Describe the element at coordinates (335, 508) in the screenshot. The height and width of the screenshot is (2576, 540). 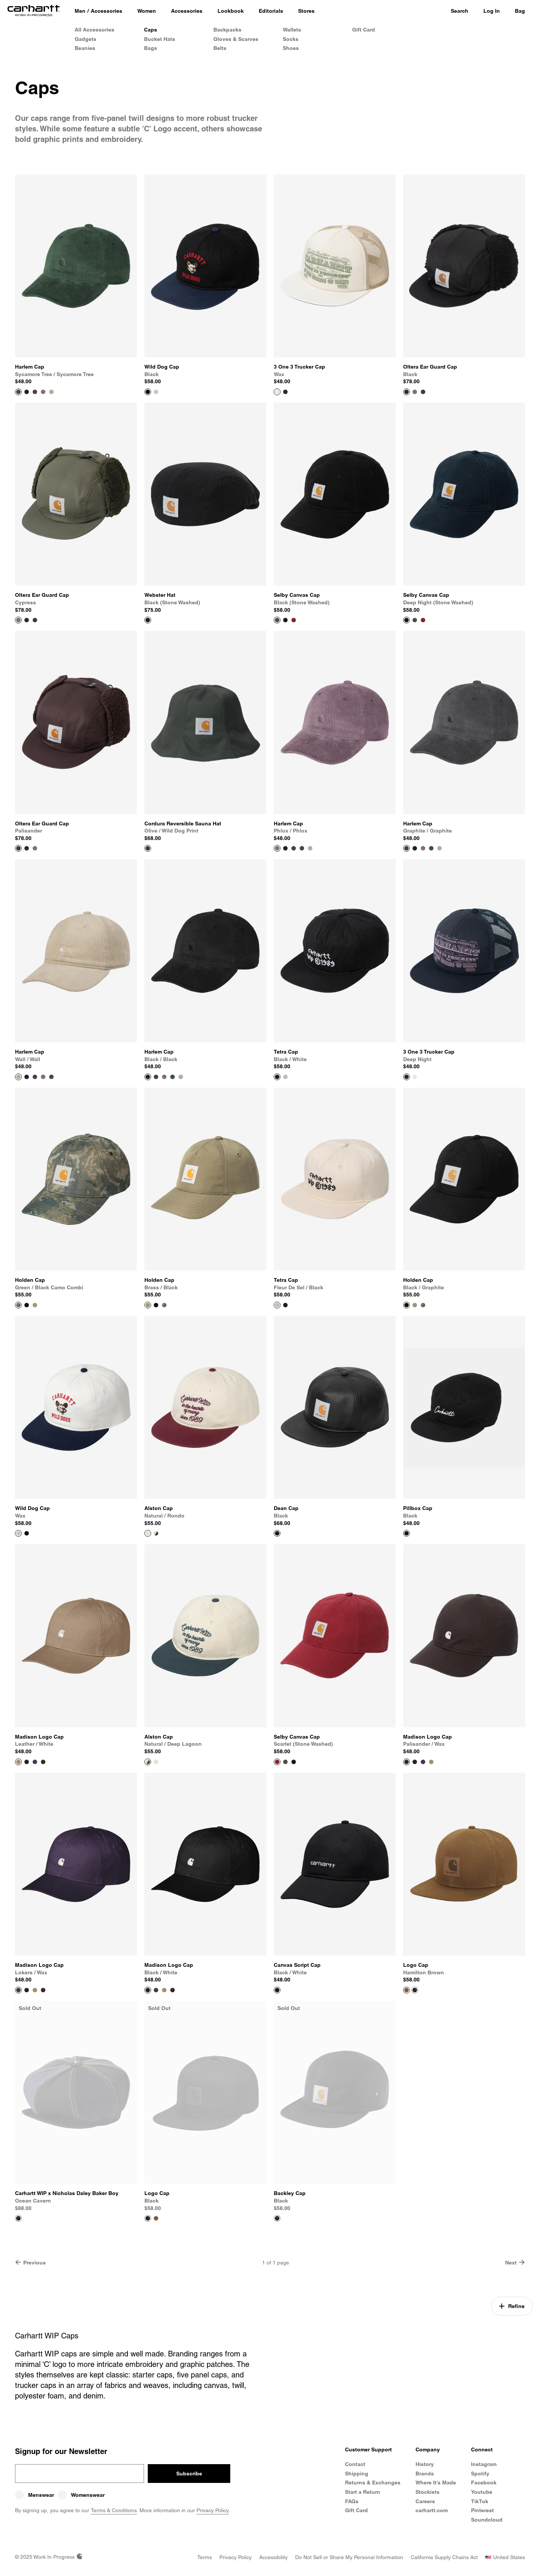
I see `[View Product Selby Canvas Cap]` at that location.